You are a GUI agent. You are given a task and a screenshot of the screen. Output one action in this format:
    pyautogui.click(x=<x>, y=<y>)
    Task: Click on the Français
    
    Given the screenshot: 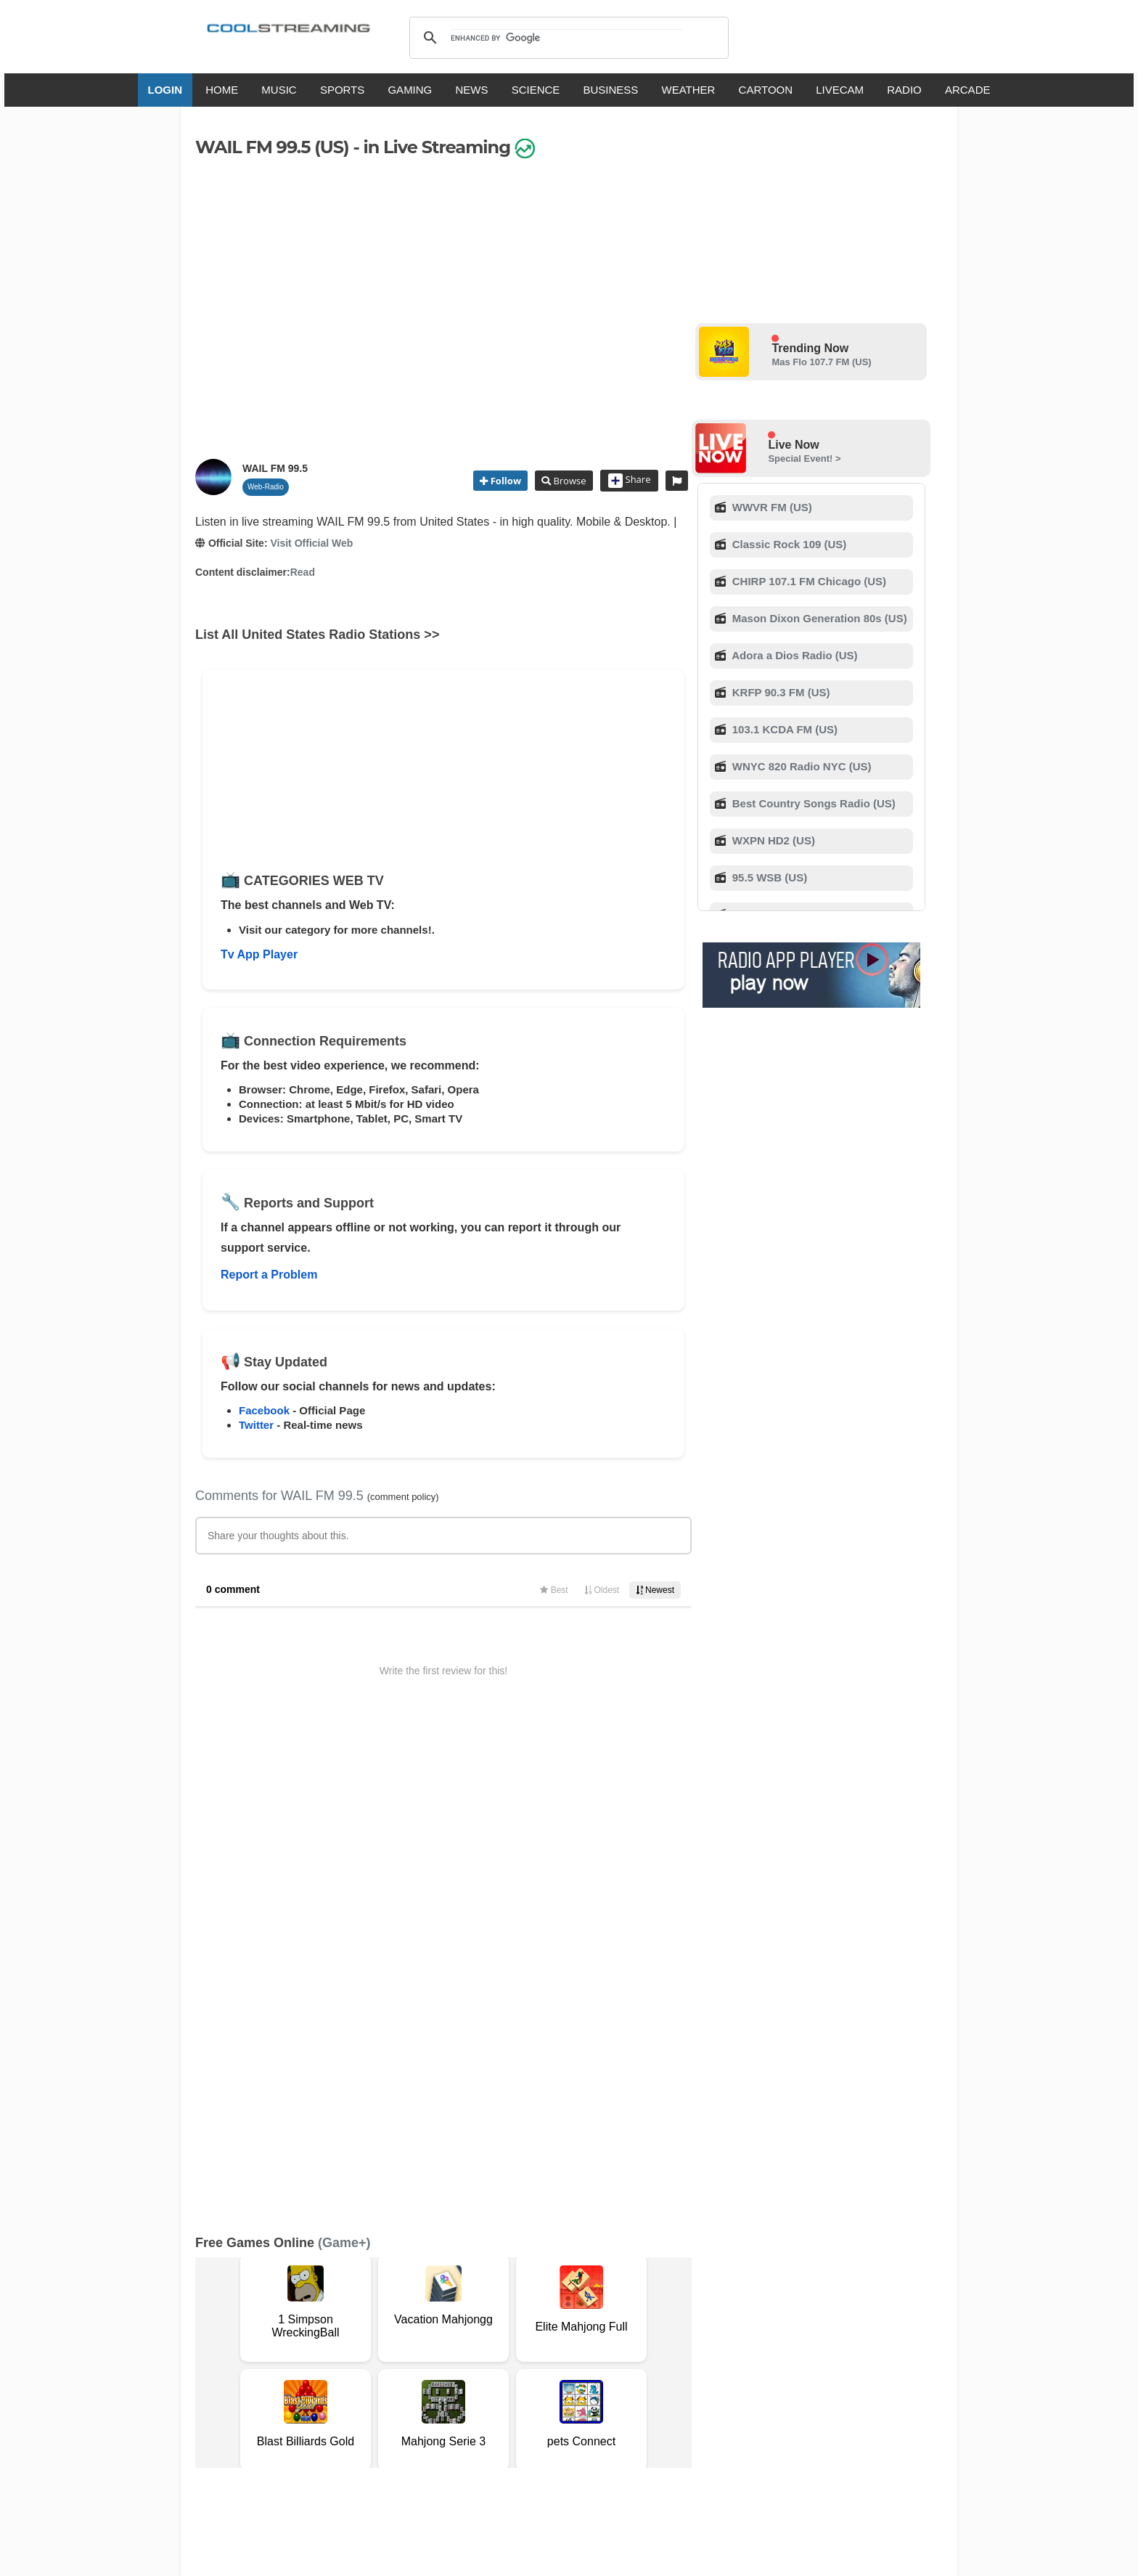 What is the action you would take?
    pyautogui.click(x=491, y=2406)
    